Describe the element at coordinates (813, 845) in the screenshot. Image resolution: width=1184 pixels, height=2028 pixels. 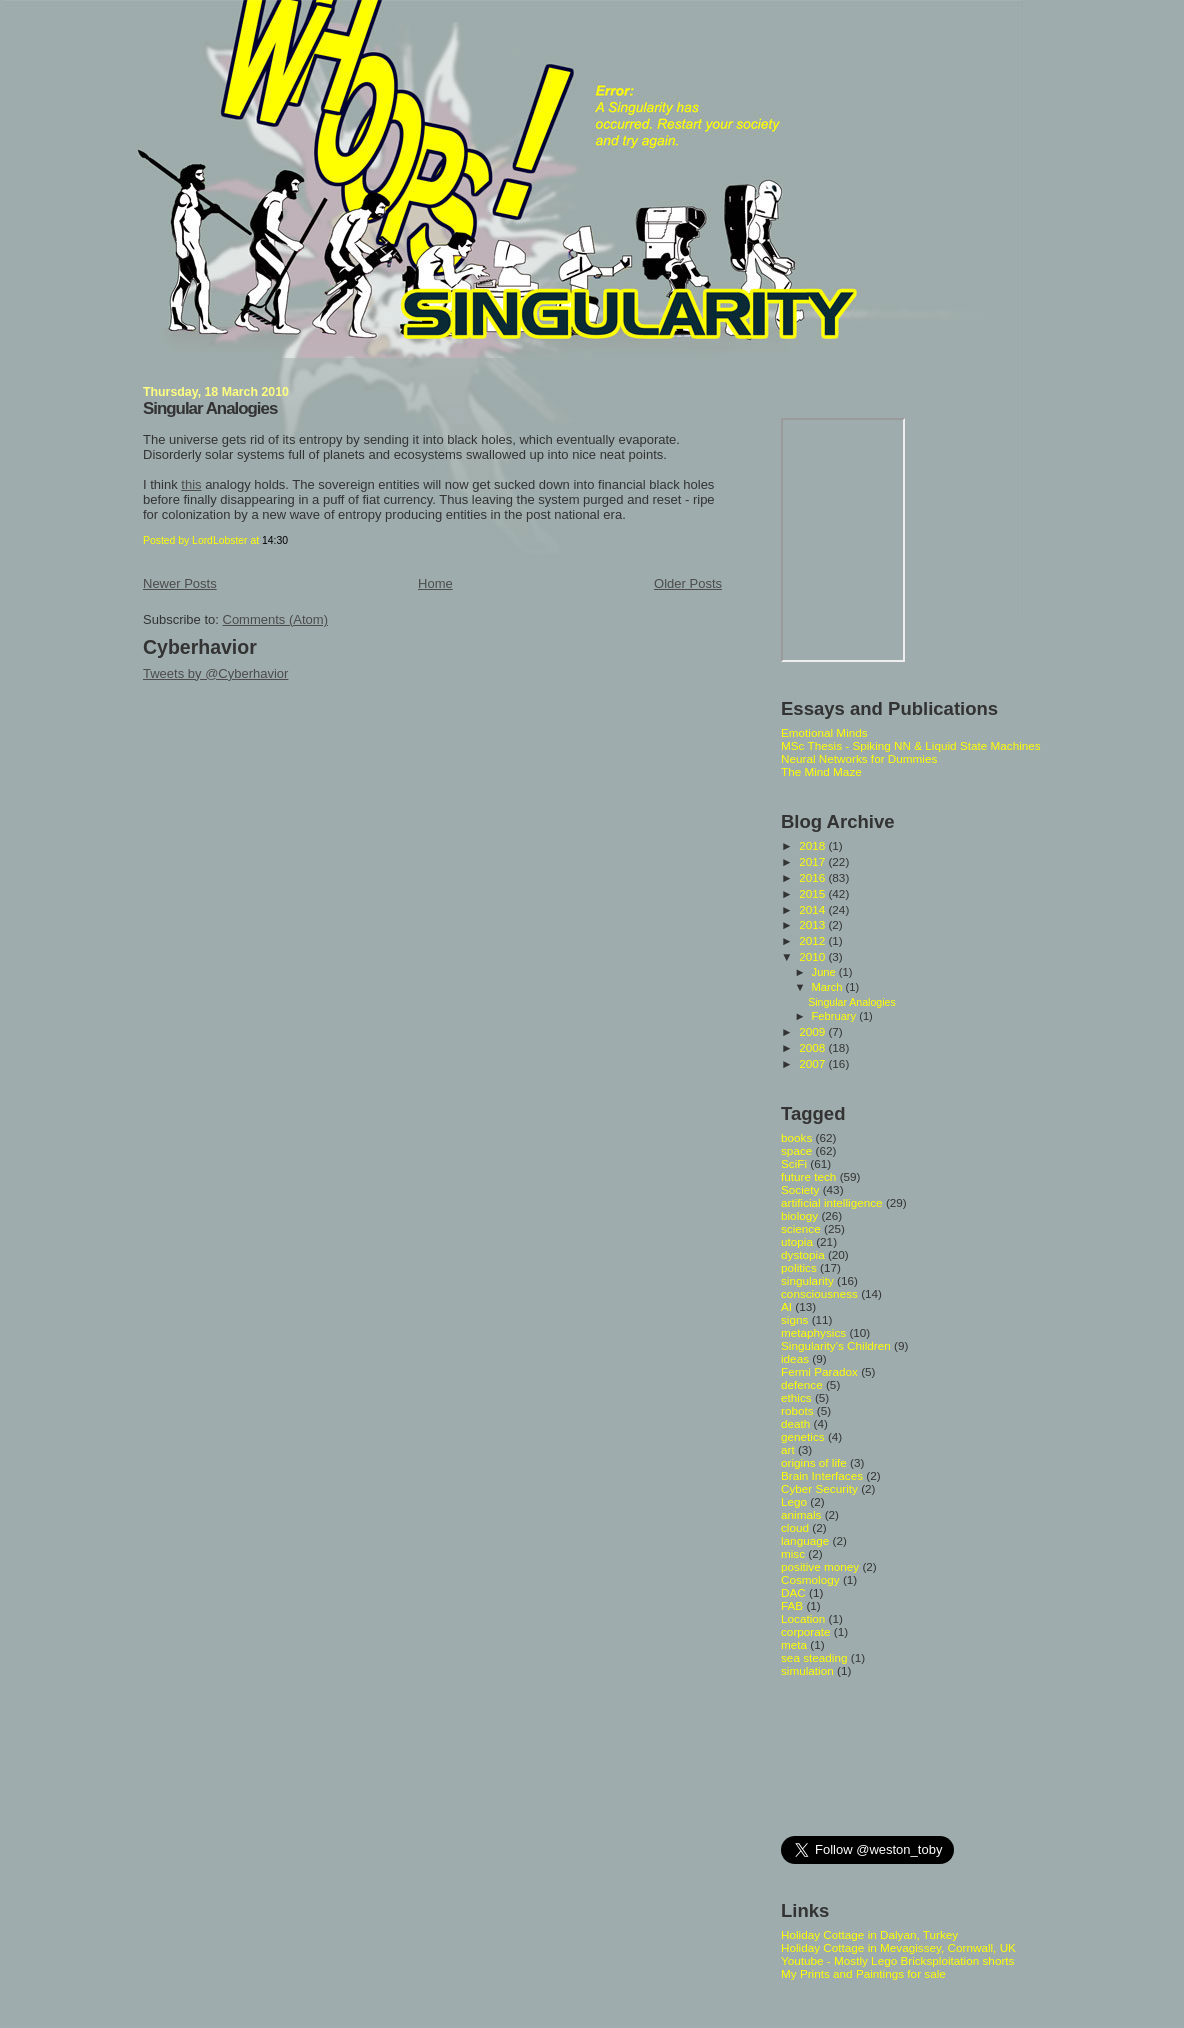
I see `2018` at that location.